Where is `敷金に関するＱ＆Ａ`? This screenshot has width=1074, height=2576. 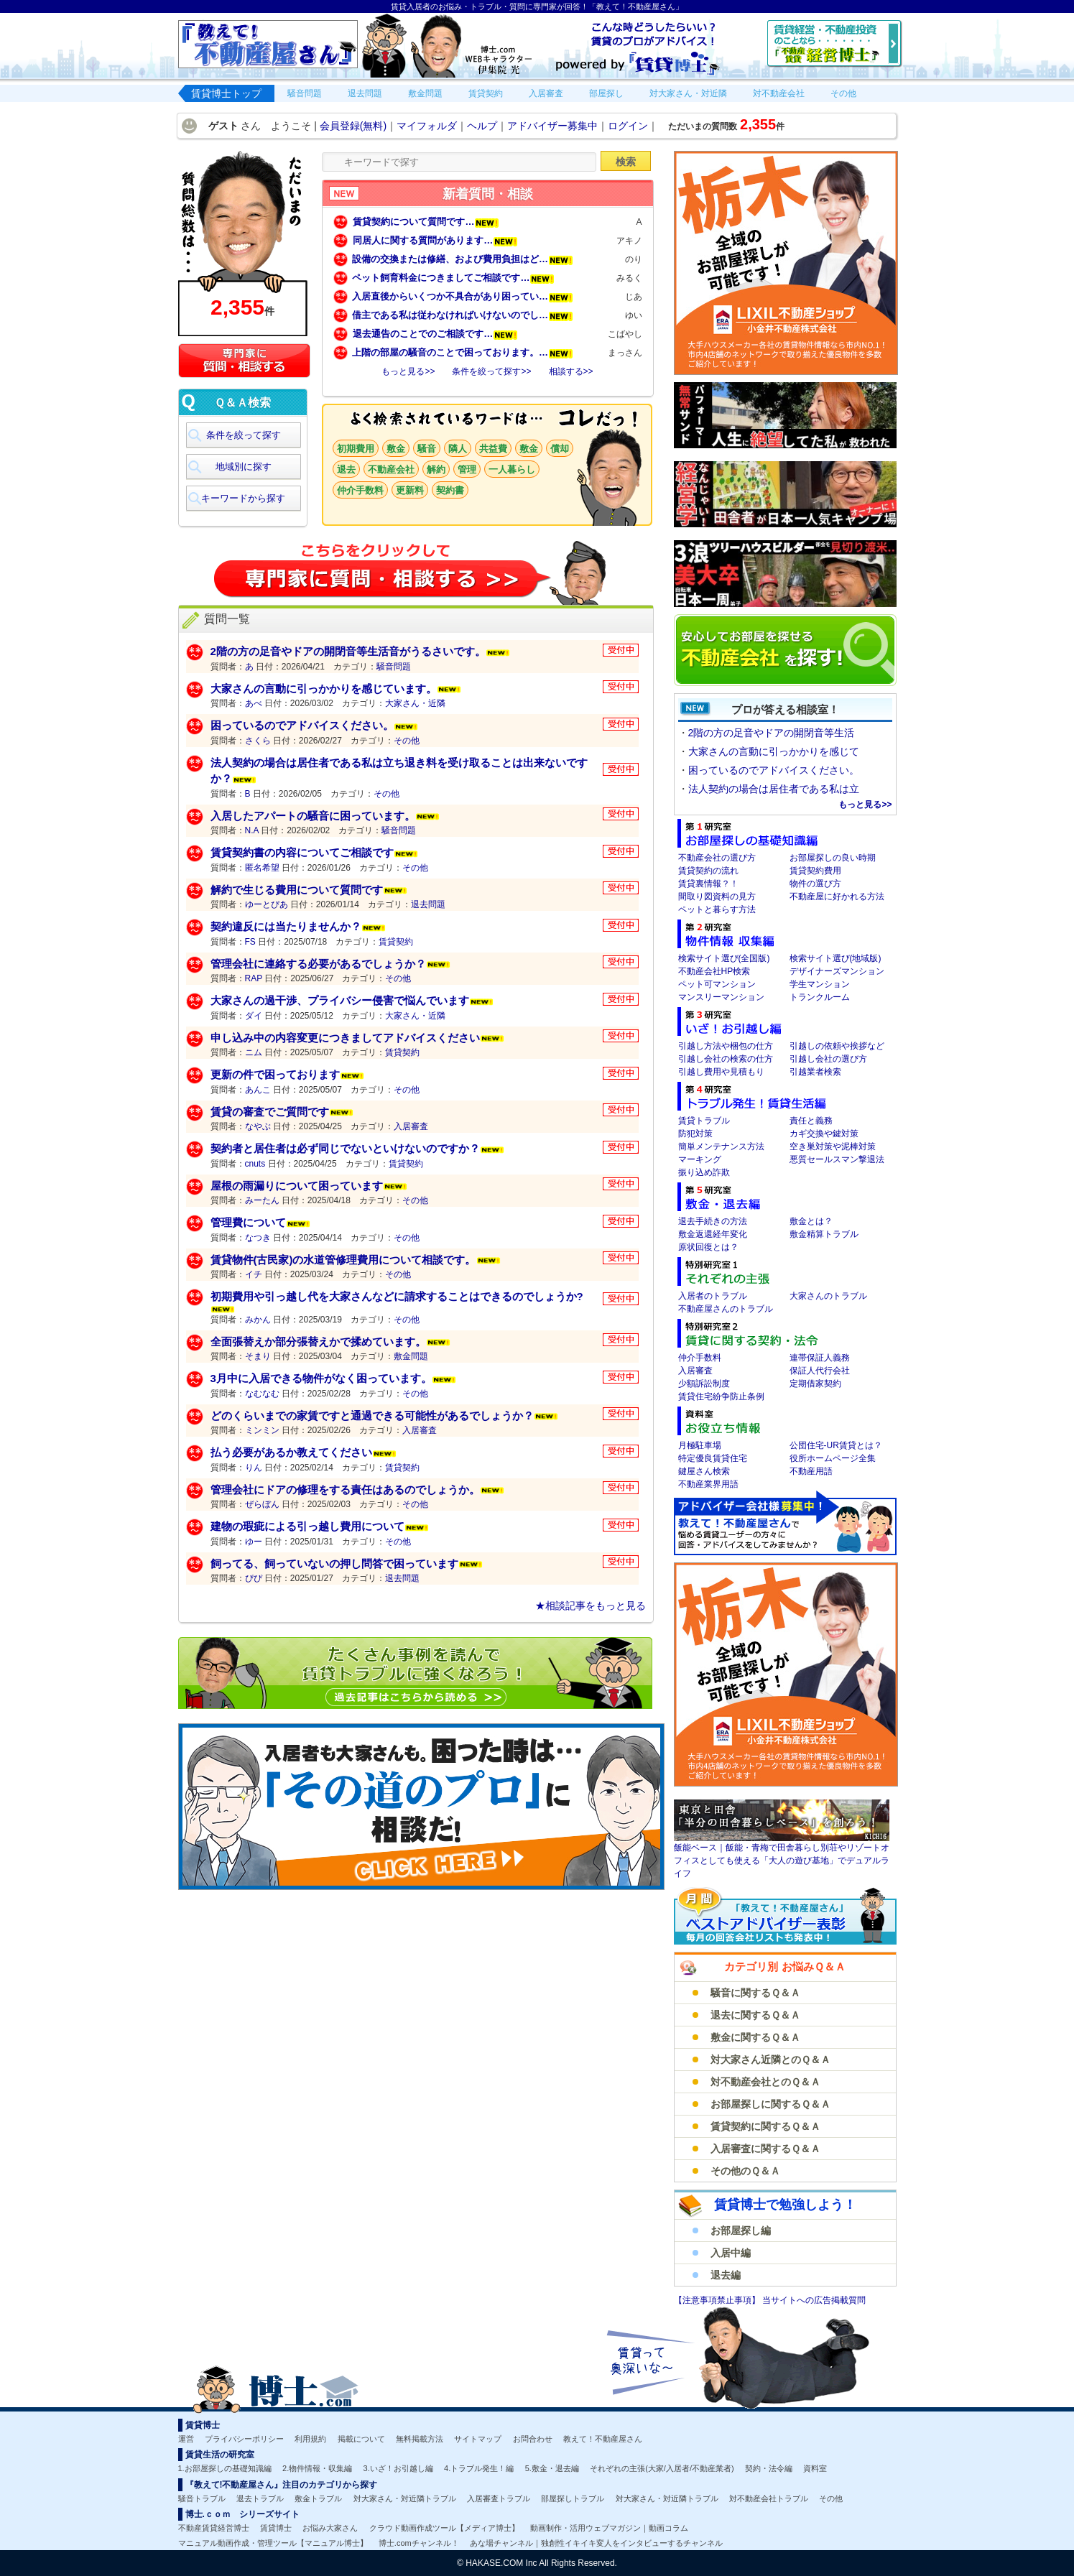
敷金に関するＱ＆Ａ is located at coordinates (755, 2037).